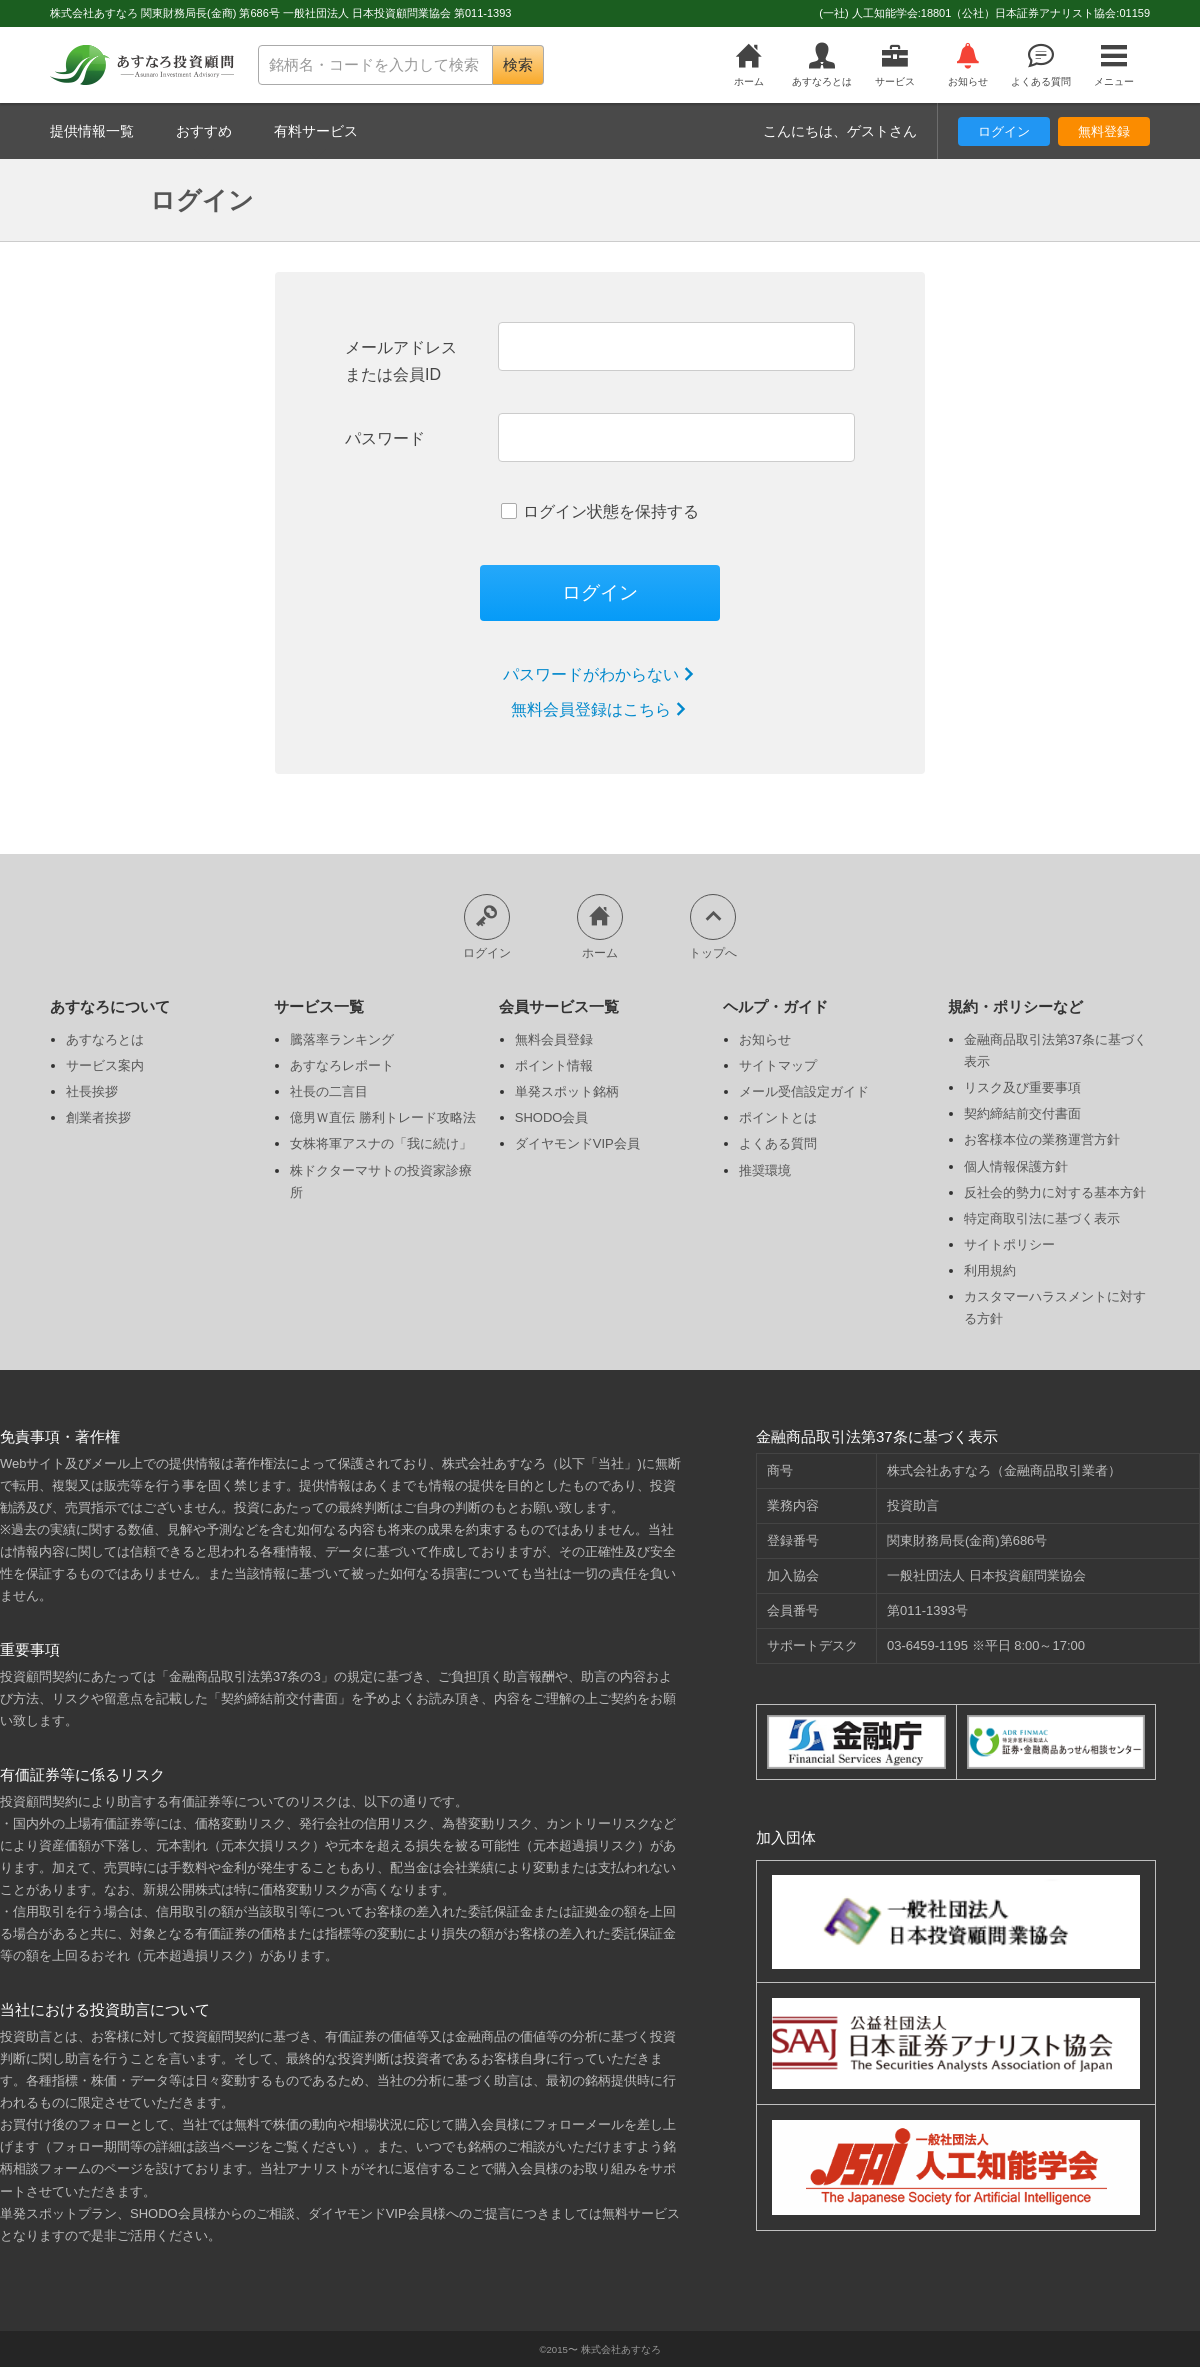 The image size is (1200, 2367). Describe the element at coordinates (554, 1039) in the screenshot. I see `無料会員登録` at that location.